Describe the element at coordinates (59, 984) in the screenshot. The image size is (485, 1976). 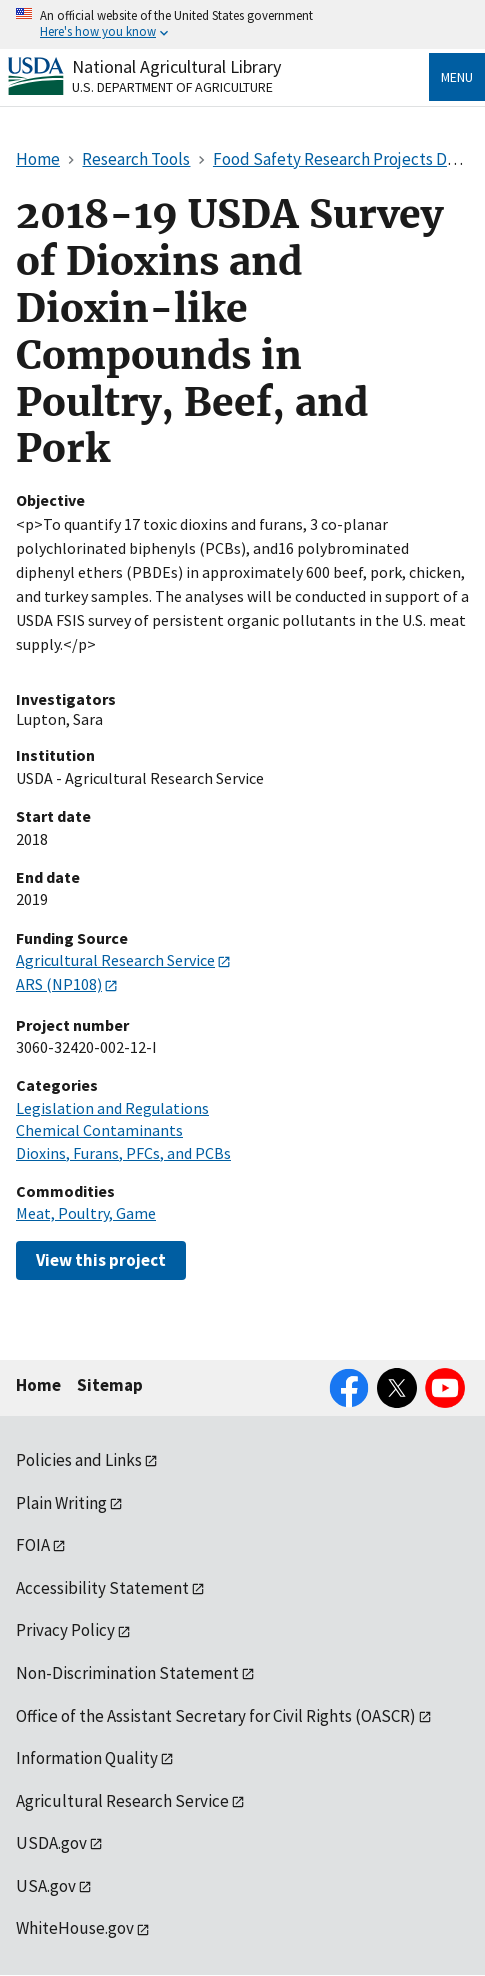
I see `ARS (NP108)` at that location.